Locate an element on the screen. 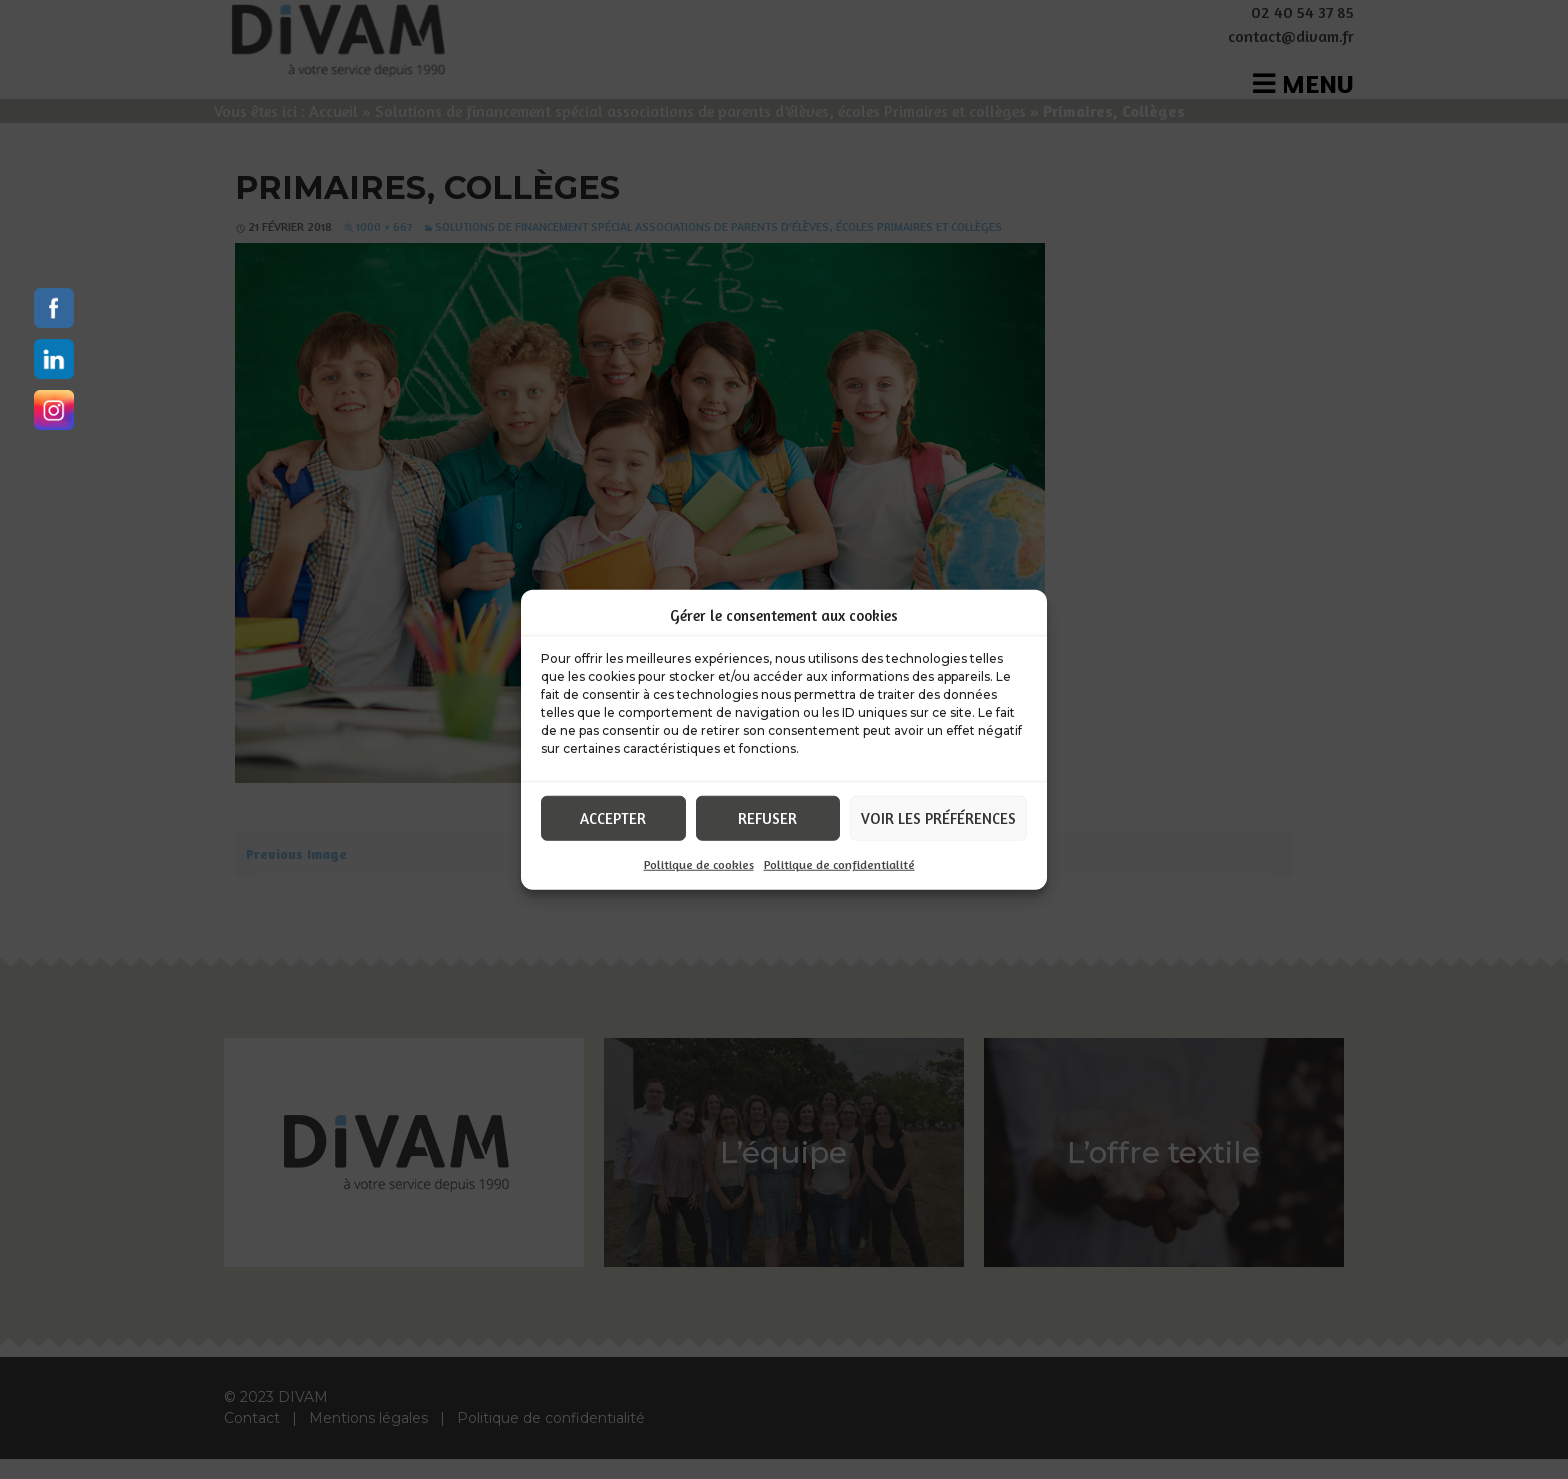 This screenshot has height=1479, width=1568. Accepter is located at coordinates (613, 817).